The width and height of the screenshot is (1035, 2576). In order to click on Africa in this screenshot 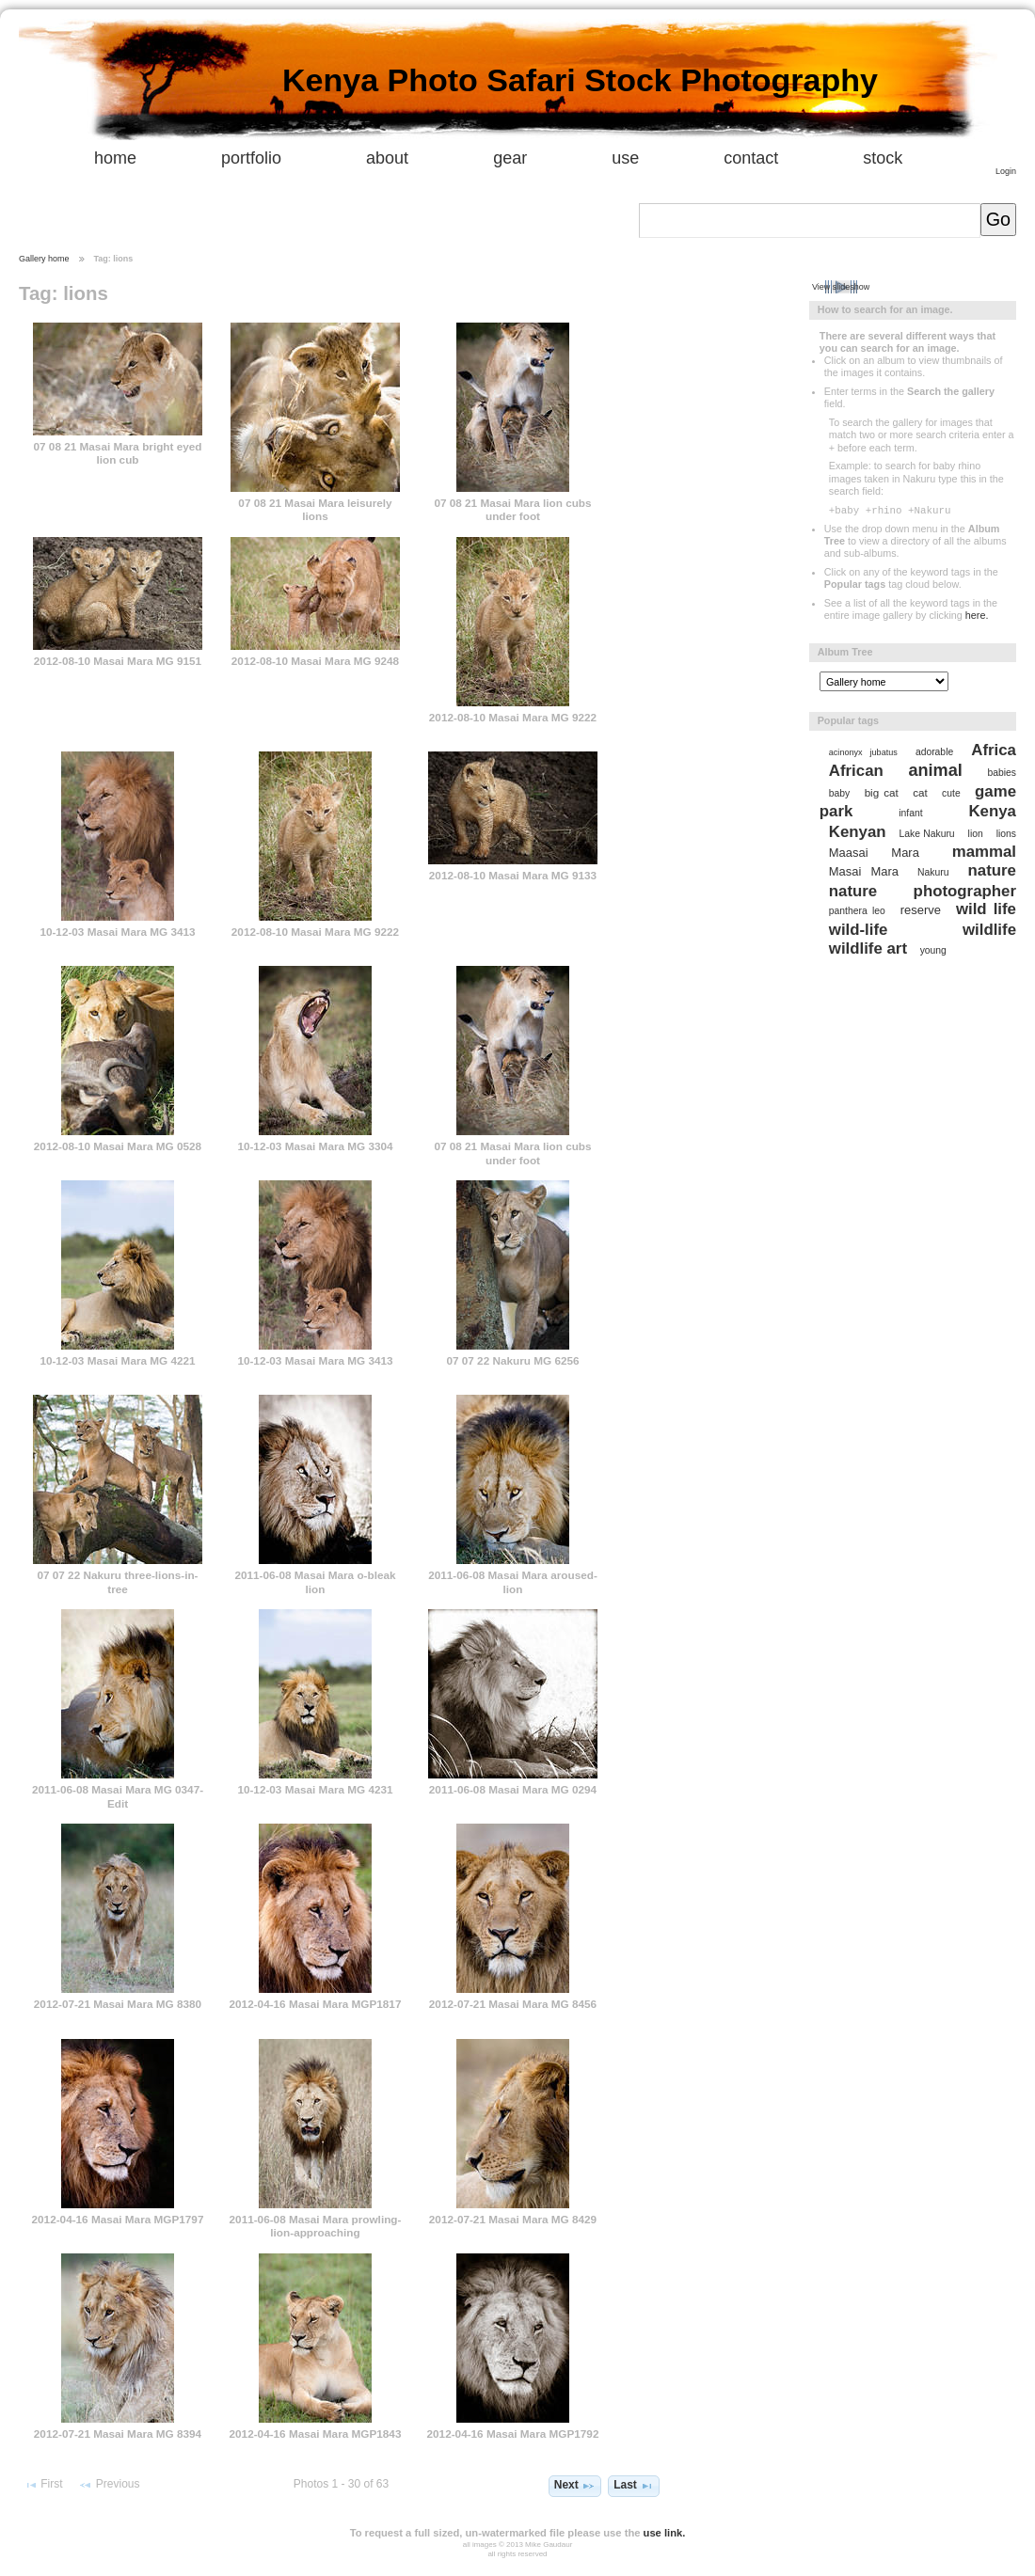, I will do `click(993, 750)`.